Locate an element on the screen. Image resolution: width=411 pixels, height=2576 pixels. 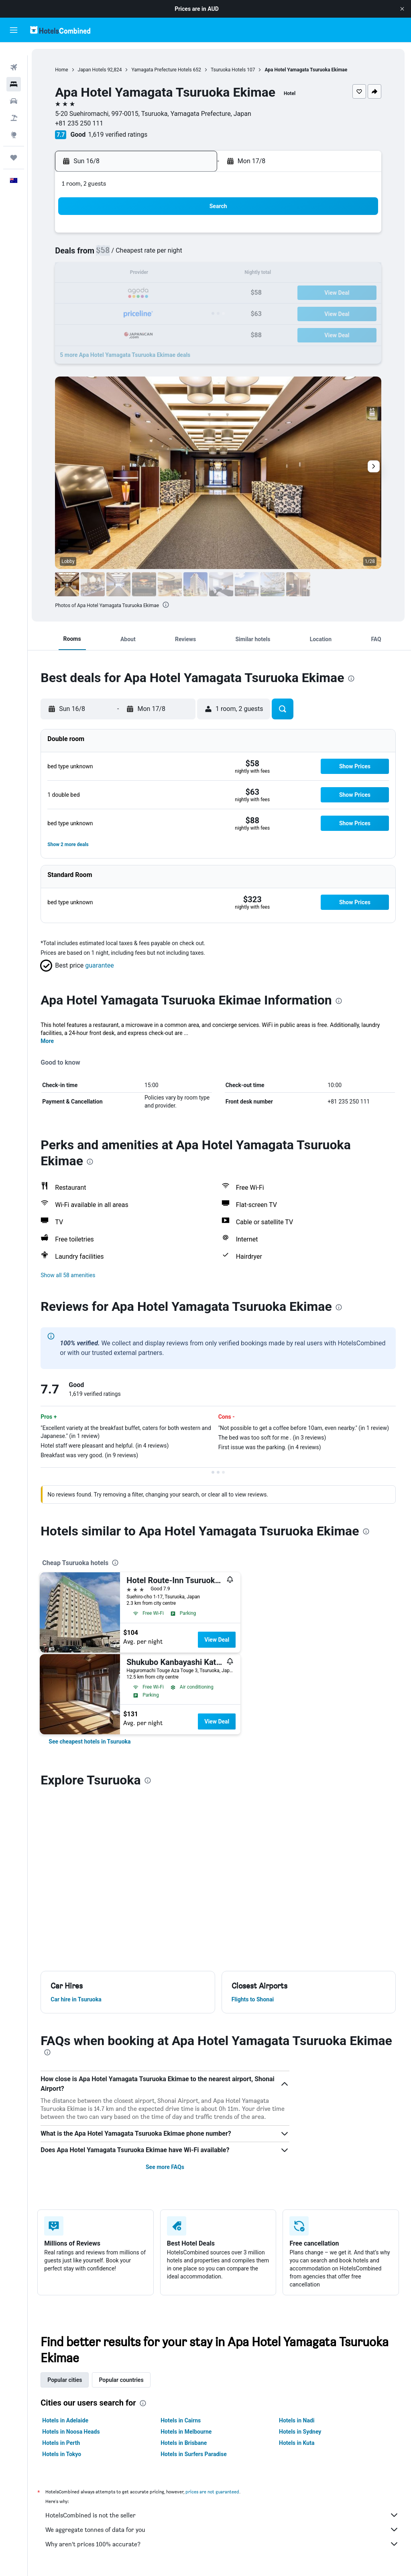
19 [button] is located at coordinates (115, 293).